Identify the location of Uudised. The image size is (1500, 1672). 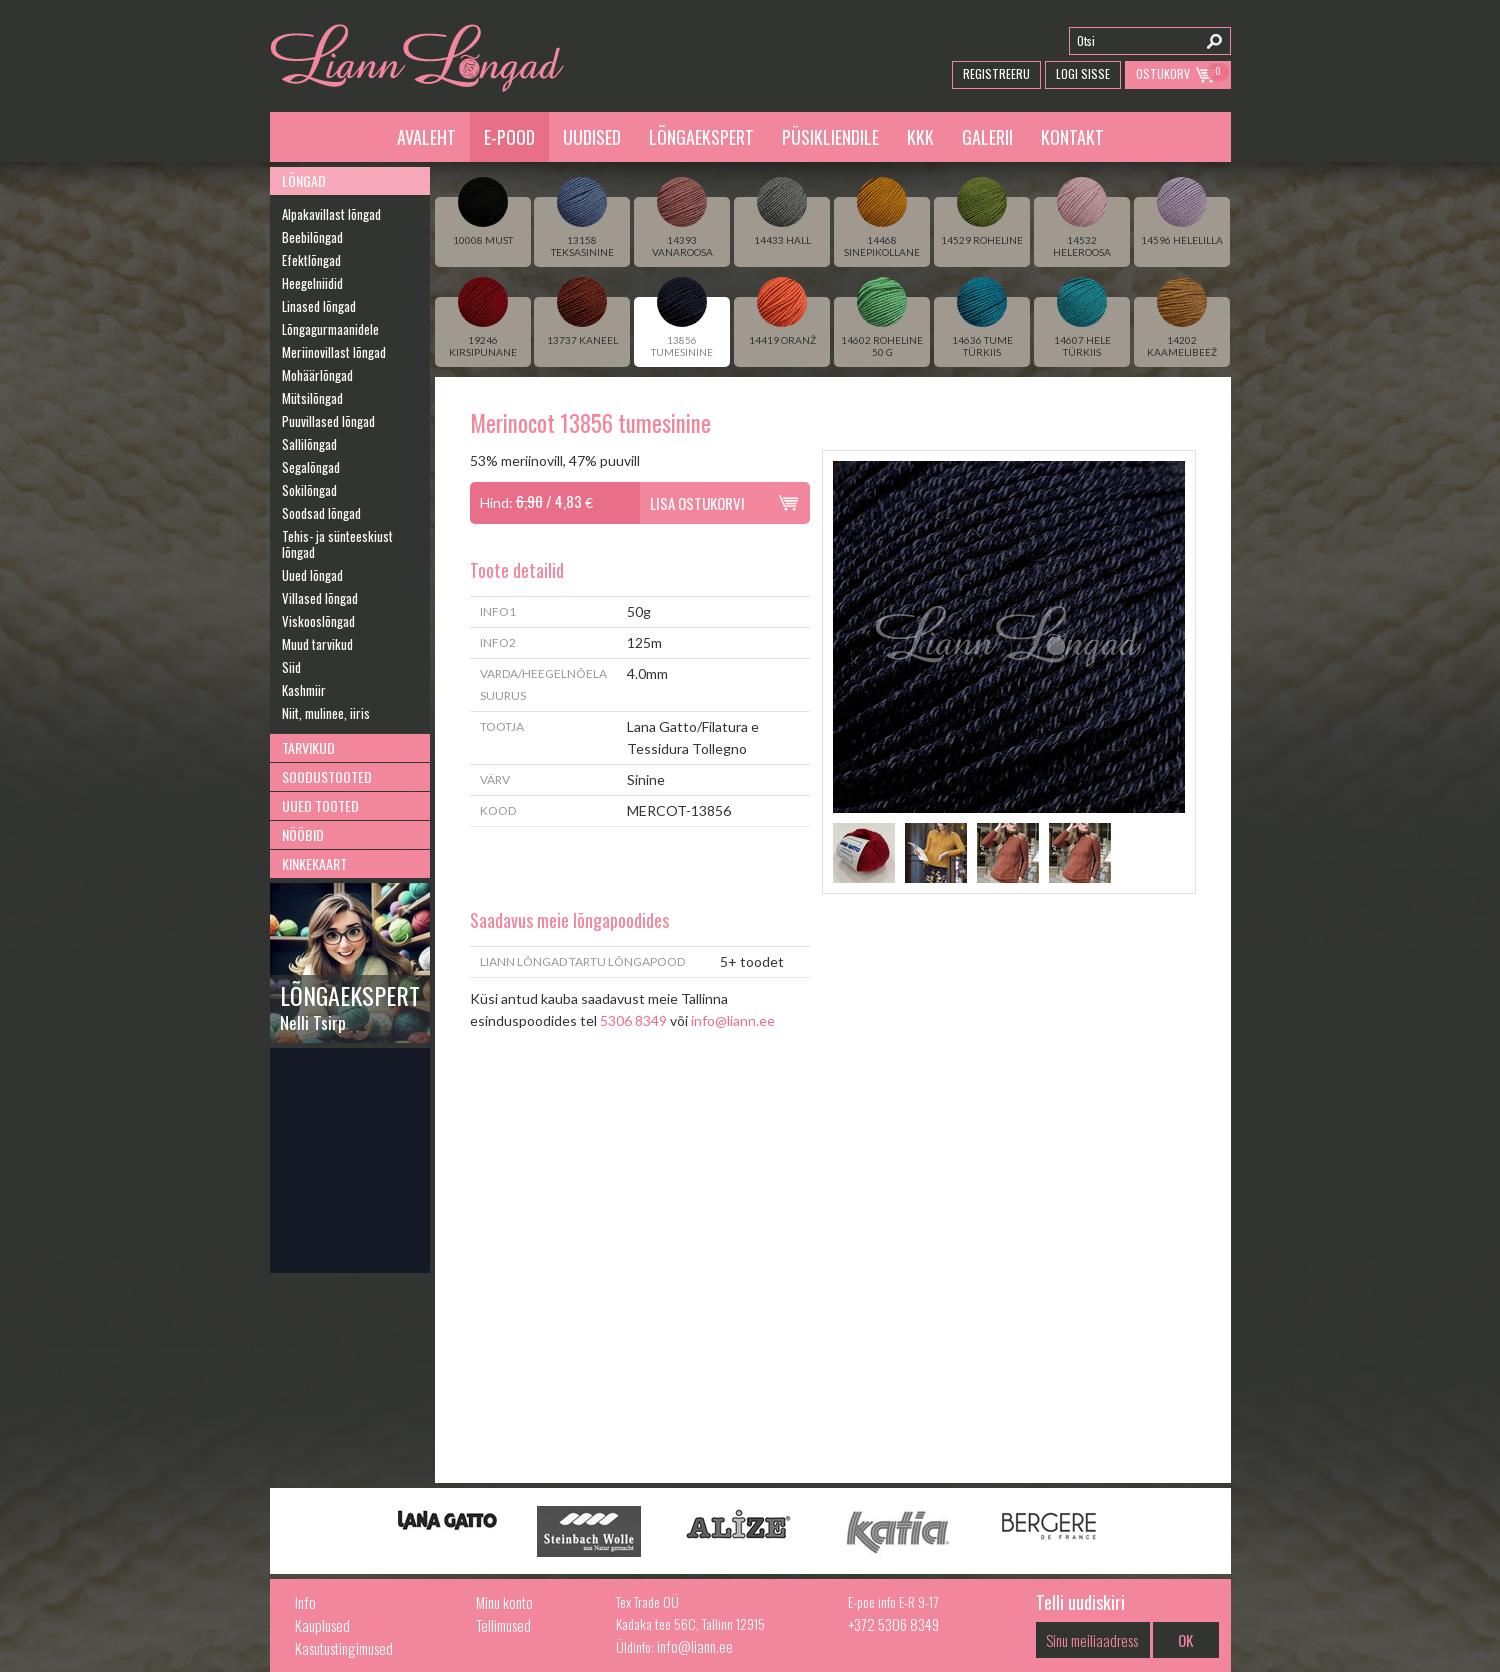
(592, 137).